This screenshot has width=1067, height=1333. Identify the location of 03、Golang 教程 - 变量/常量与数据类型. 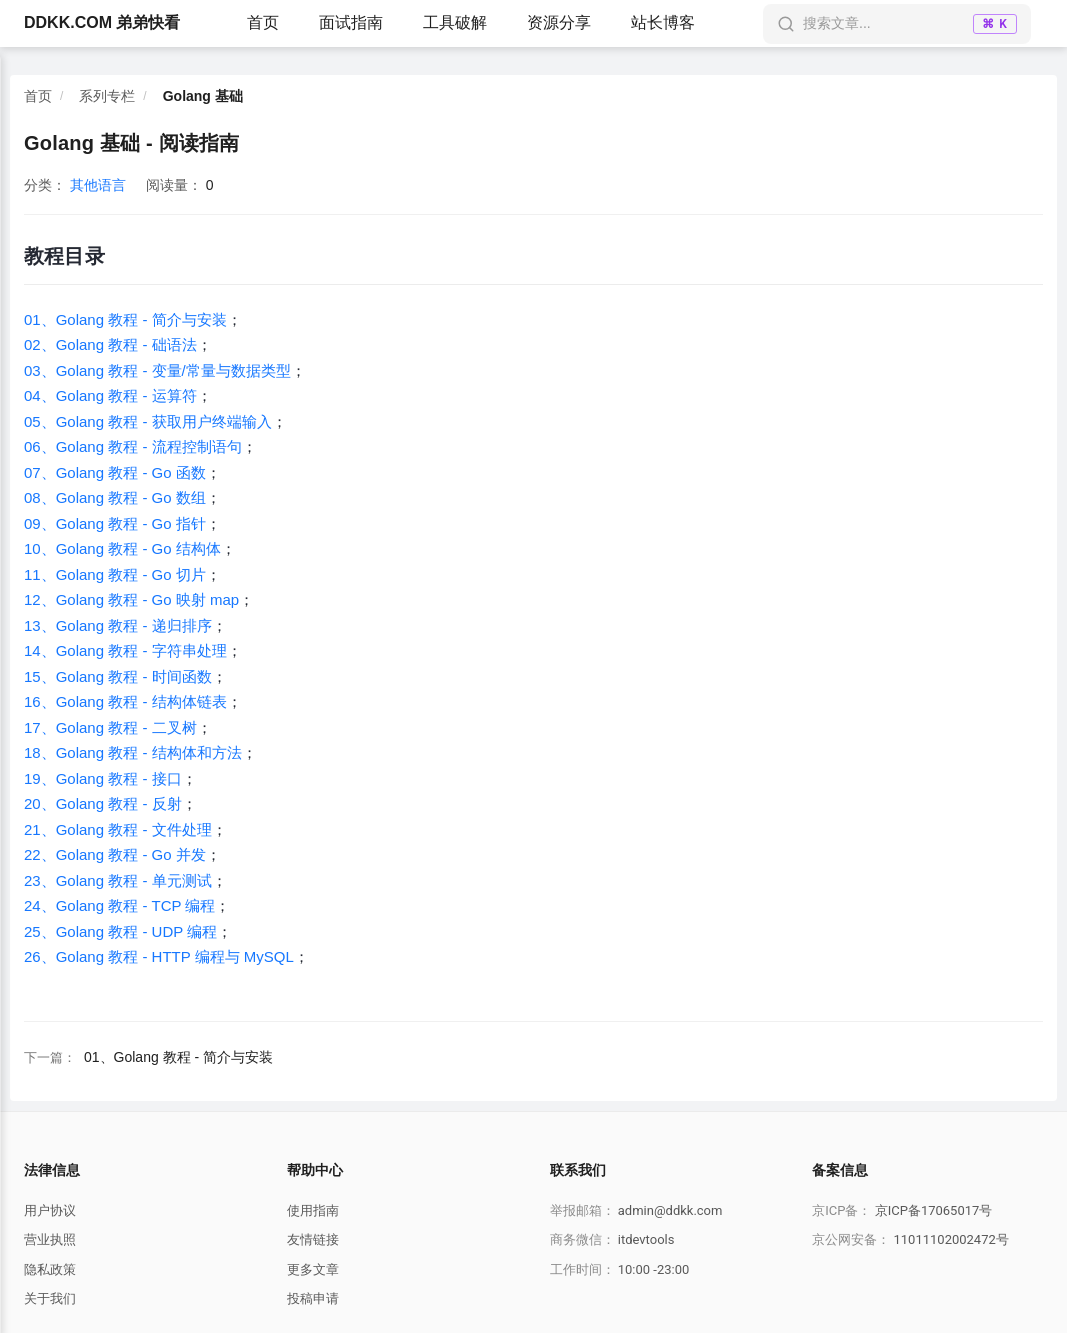
(157, 370).